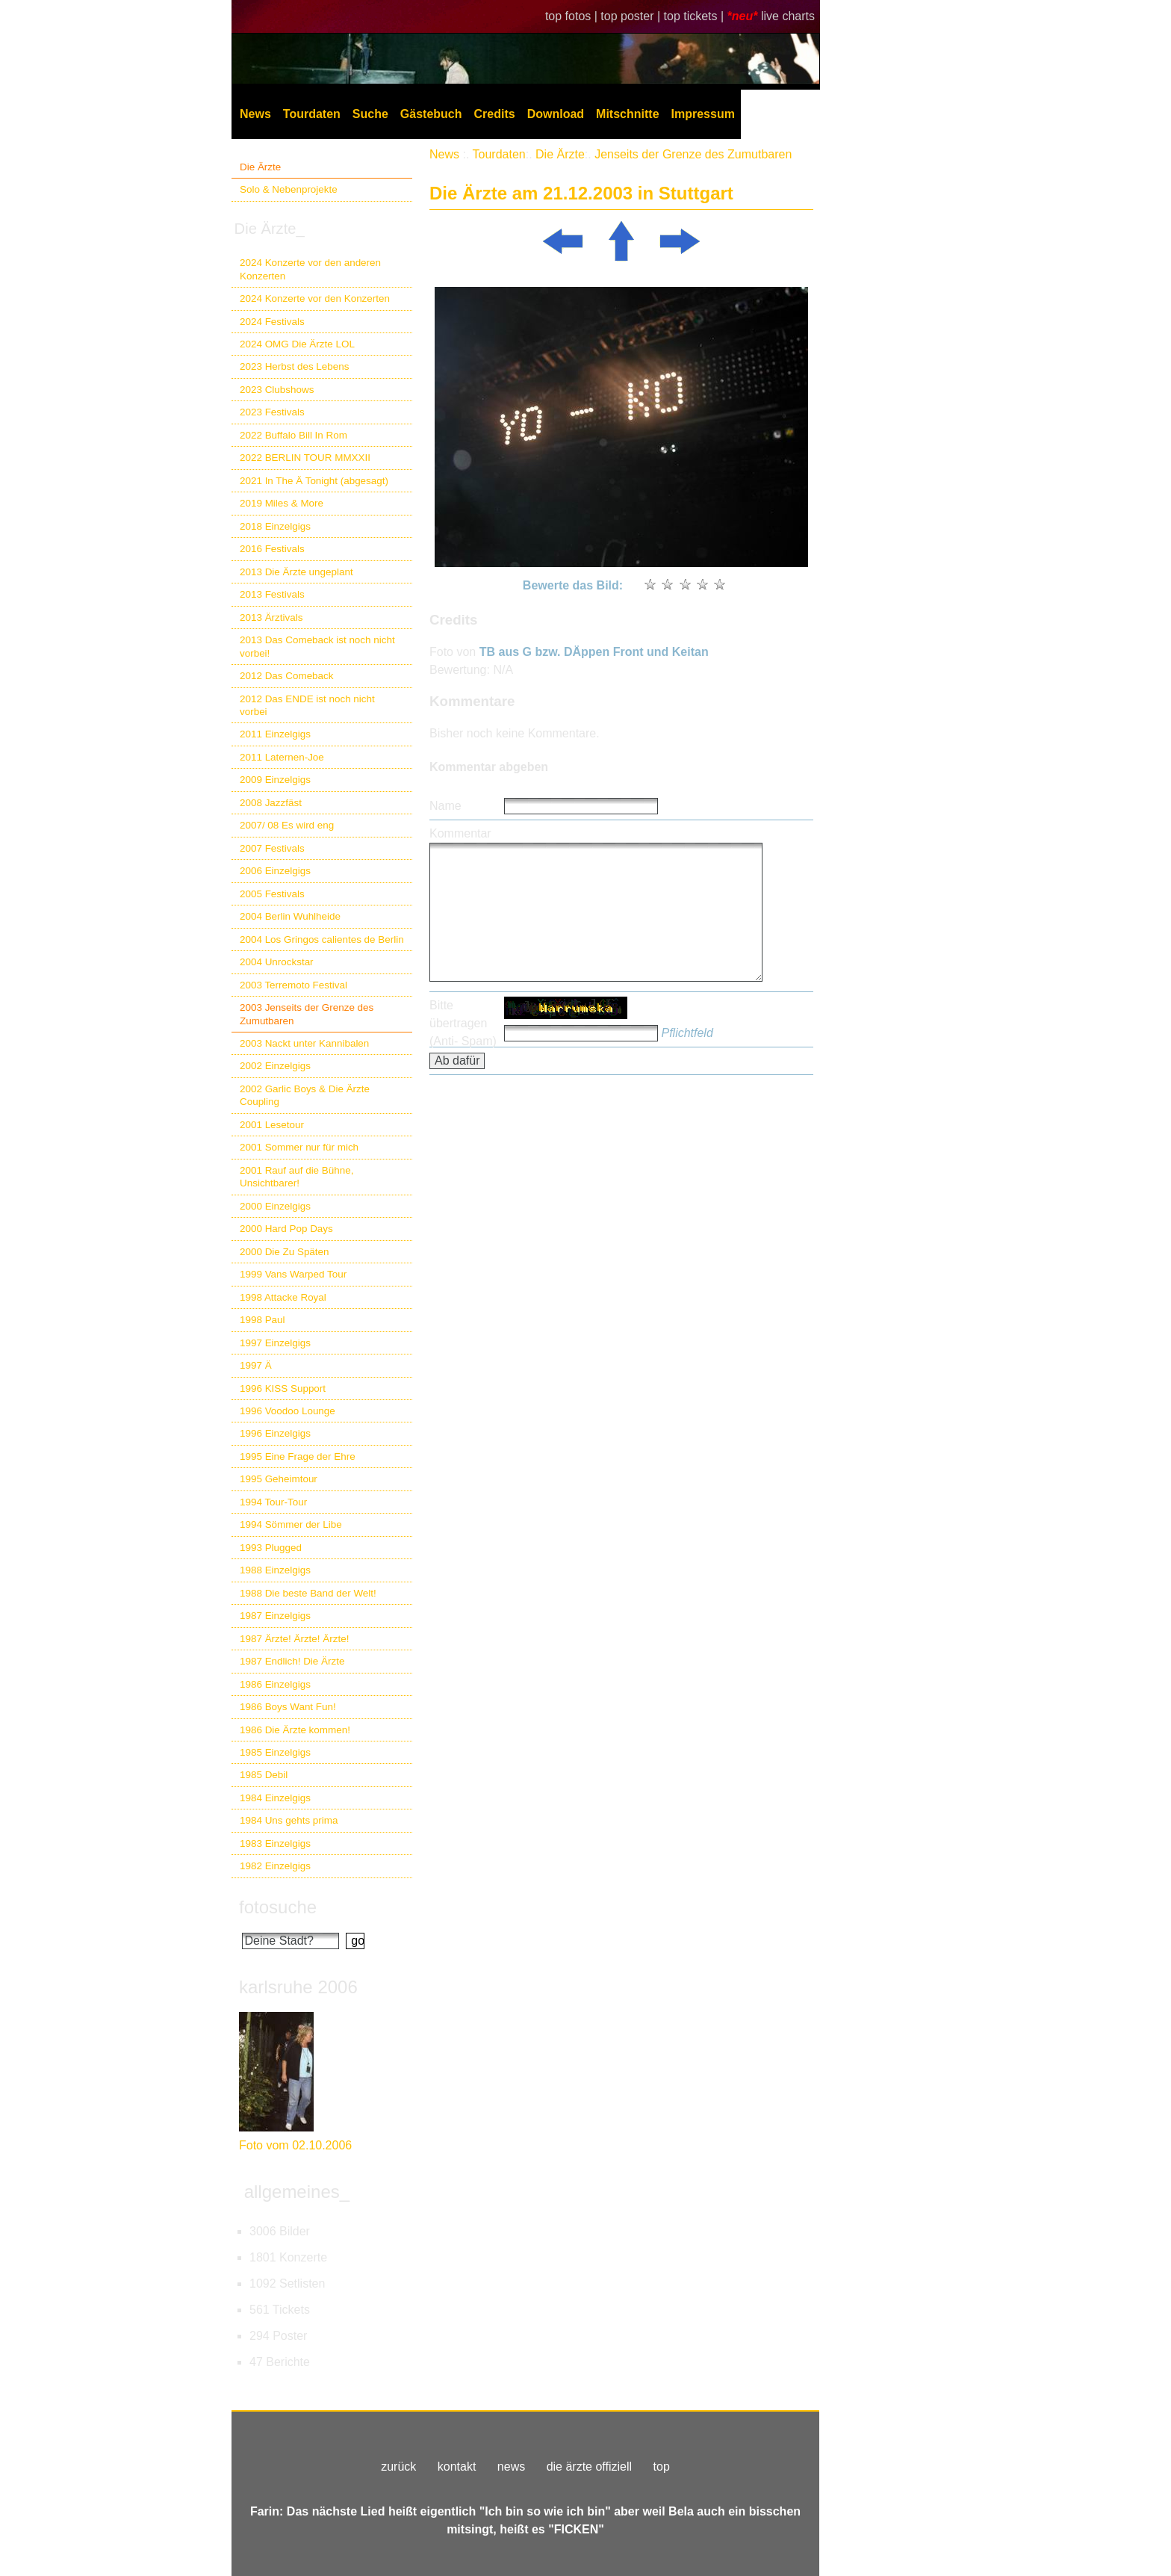  What do you see at coordinates (272, 894) in the screenshot?
I see `2005 Festivals` at bounding box center [272, 894].